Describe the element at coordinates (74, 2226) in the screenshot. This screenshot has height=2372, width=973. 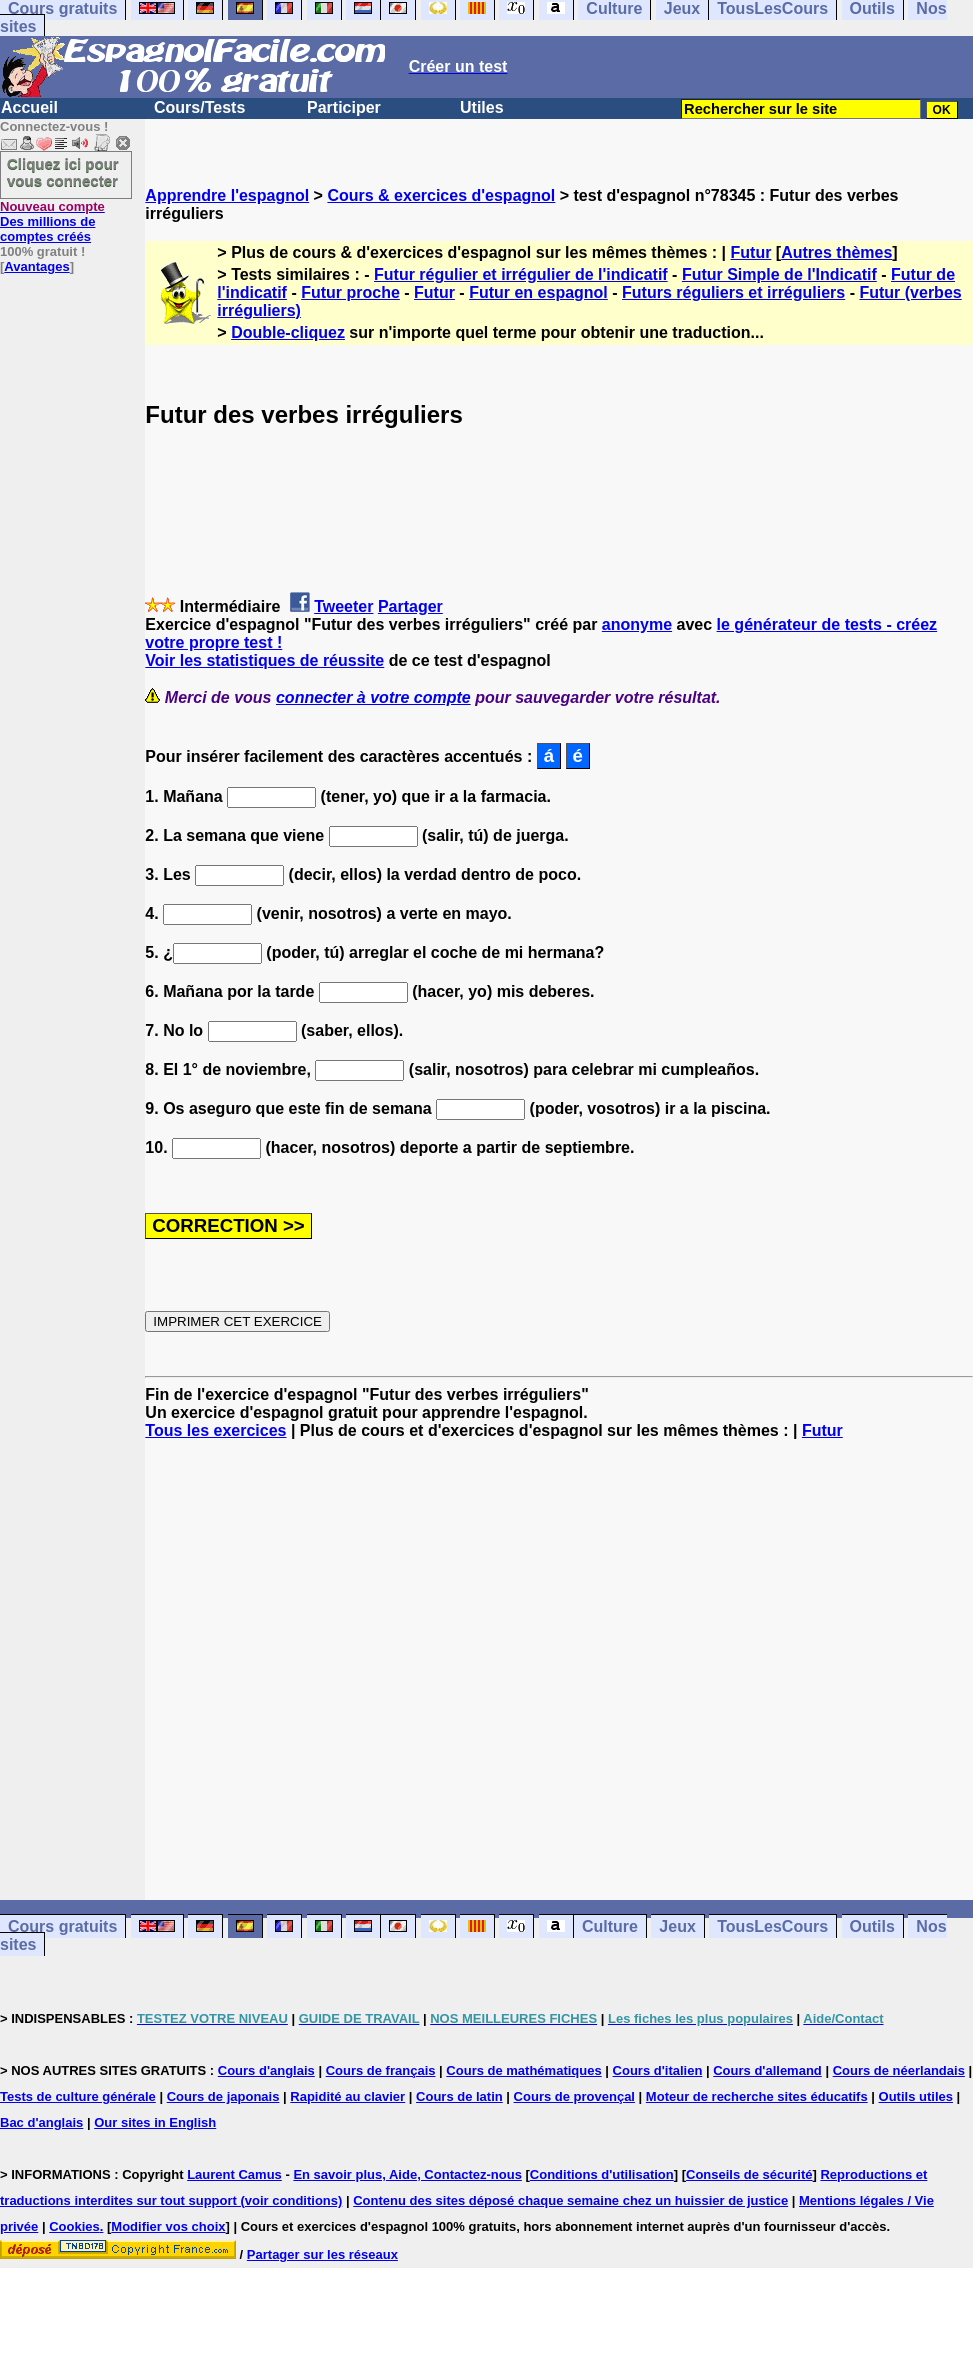
I see `Cookies` at that location.